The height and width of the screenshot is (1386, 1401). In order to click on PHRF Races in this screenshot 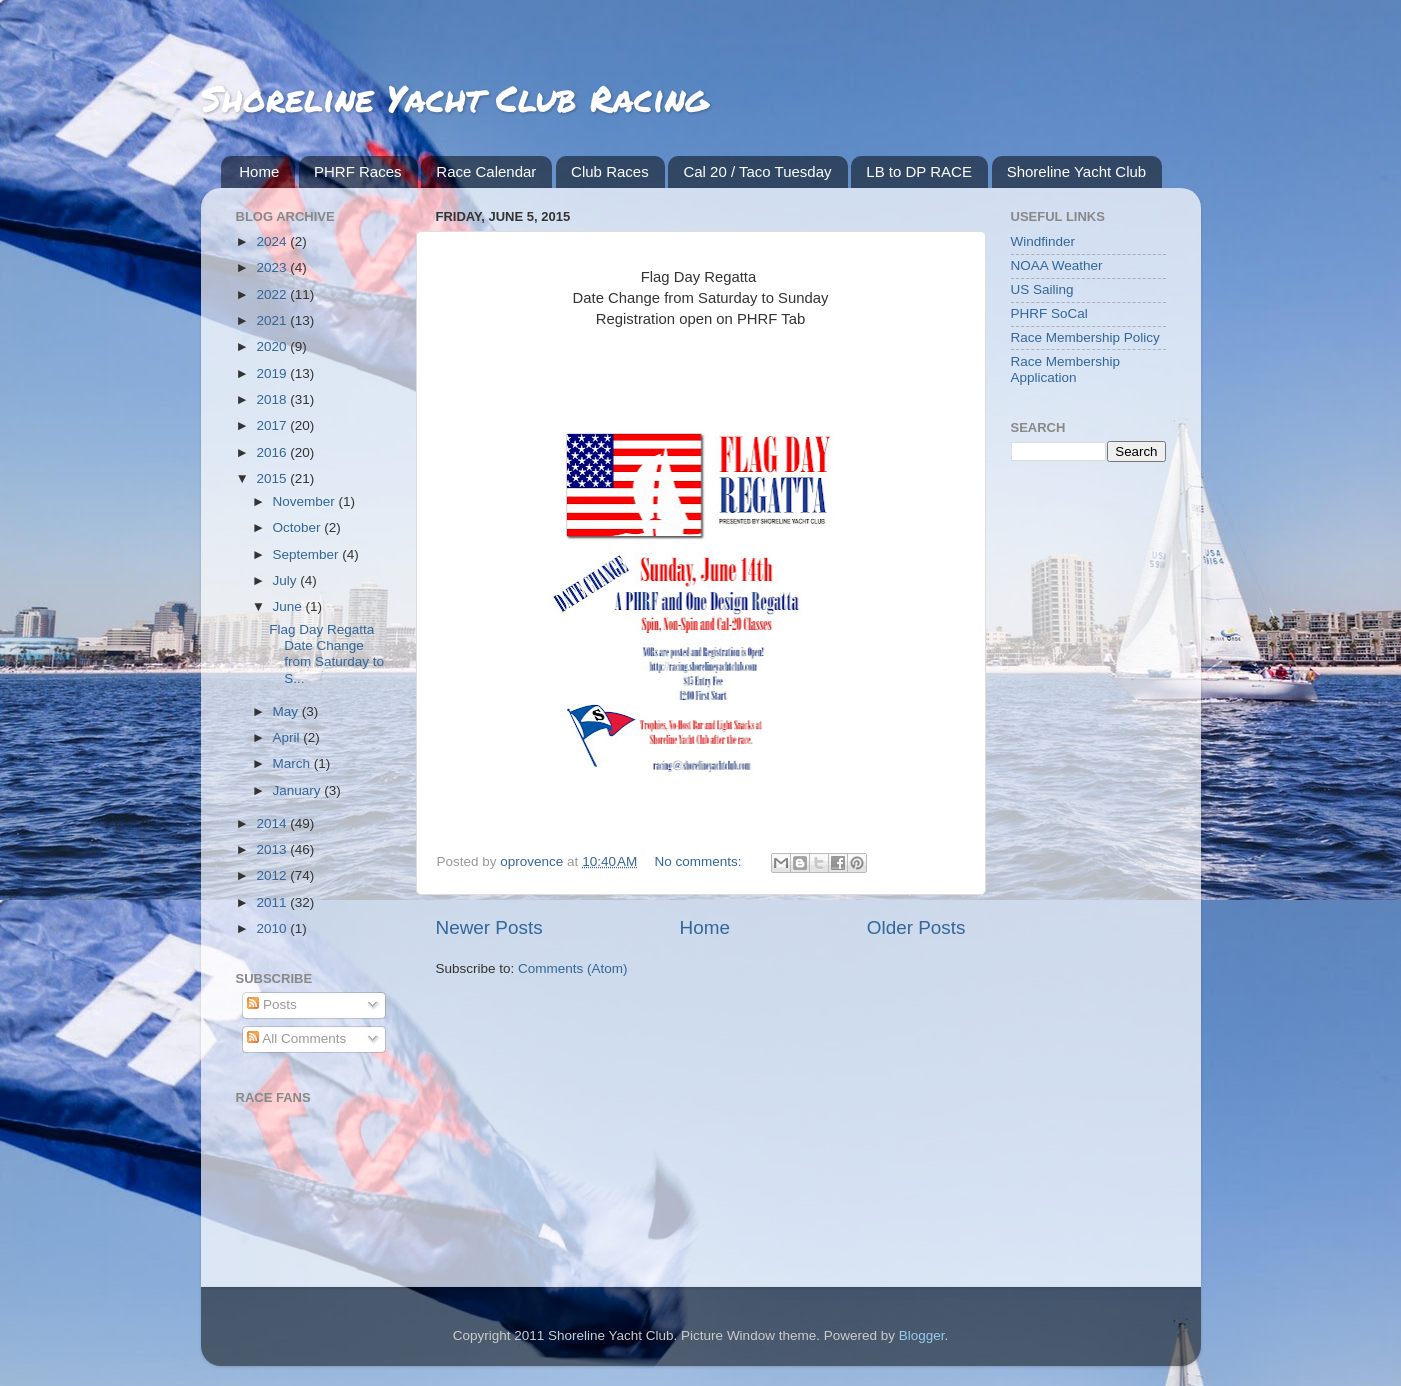, I will do `click(358, 171)`.